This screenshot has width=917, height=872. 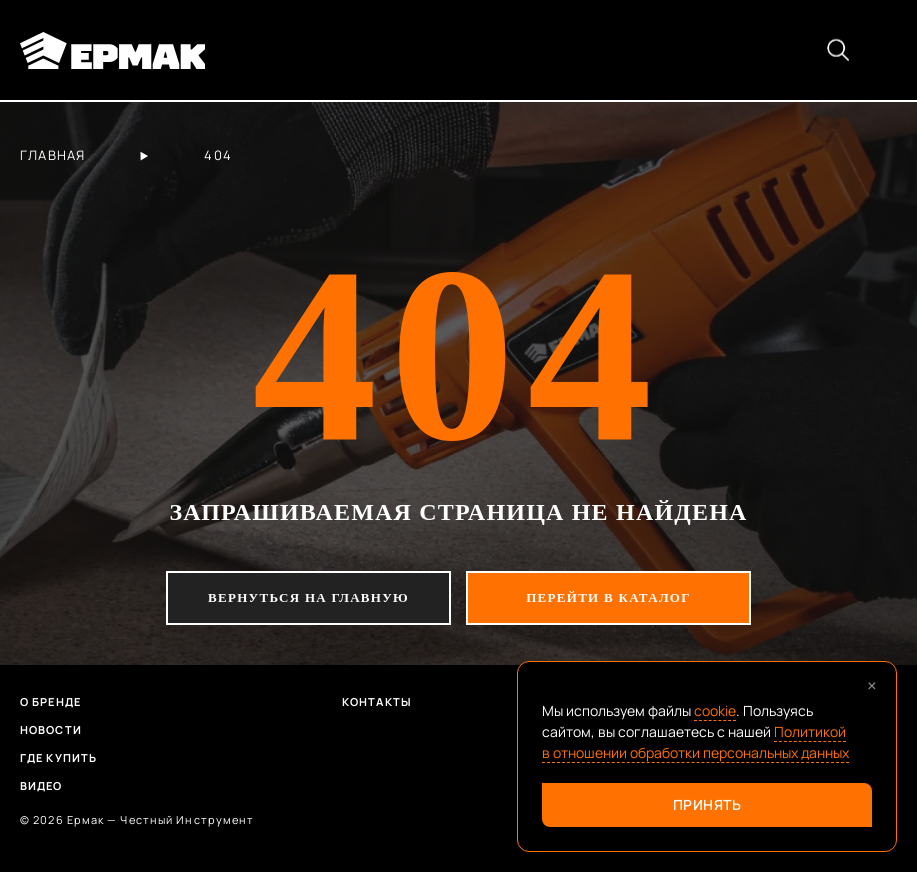 I want to click on Видео, so click(x=41, y=785).